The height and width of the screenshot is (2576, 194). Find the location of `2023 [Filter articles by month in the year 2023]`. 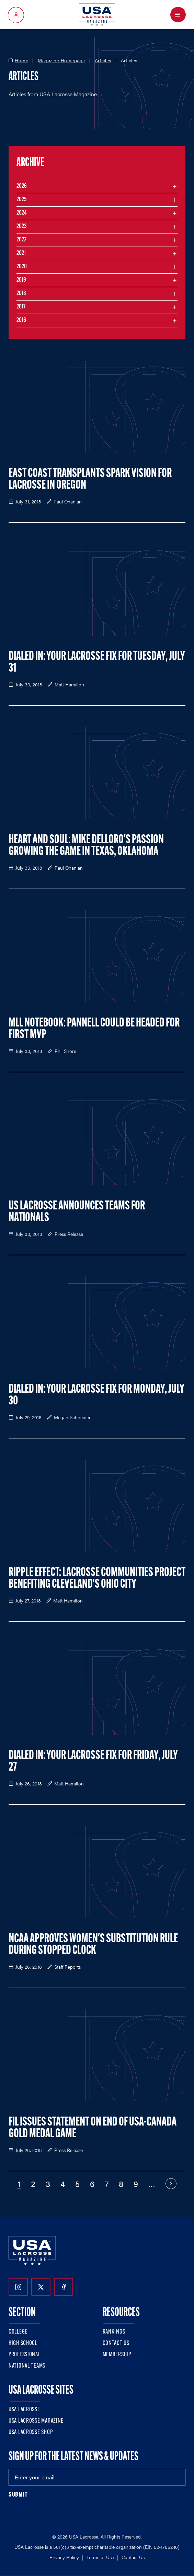

2023 [Filter articles by month in the year 2023] is located at coordinates (21, 226).